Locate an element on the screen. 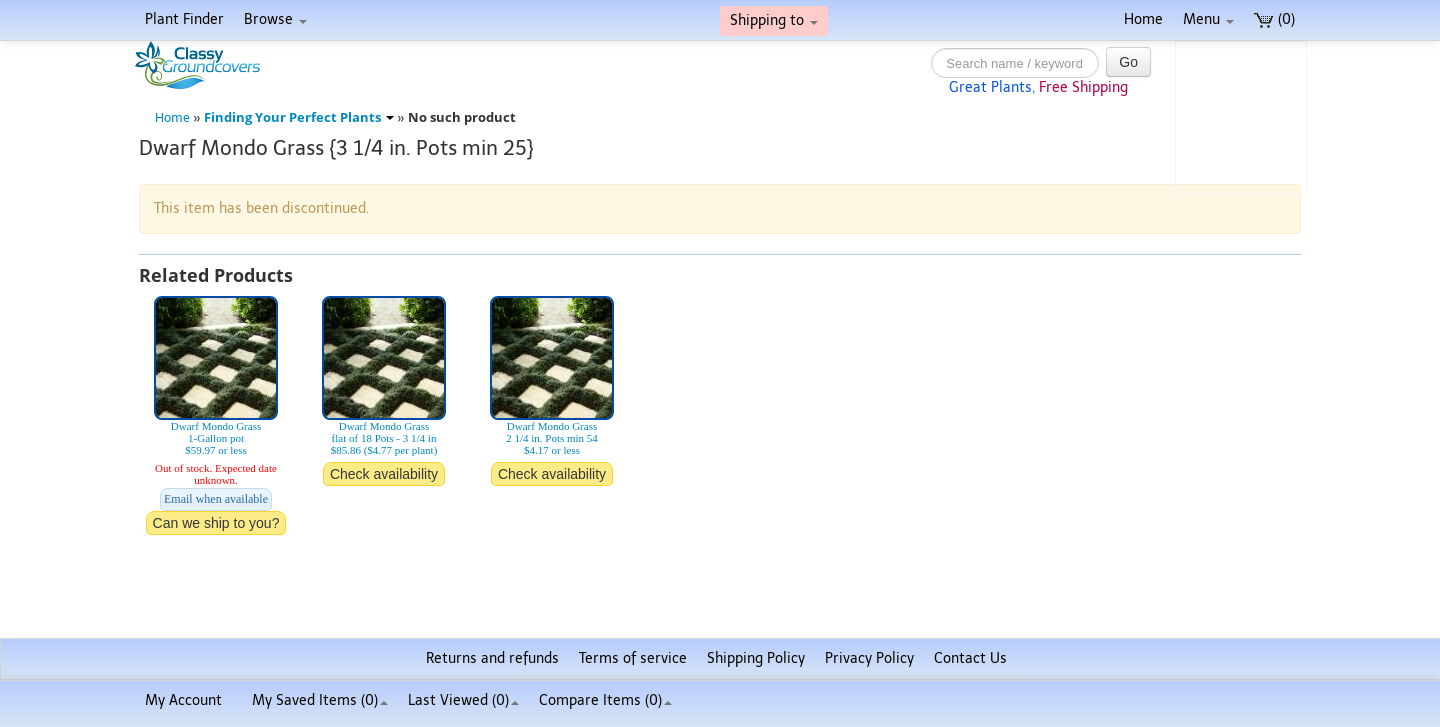 The width and height of the screenshot is (1440, 727). Browse is located at coordinates (275, 19).